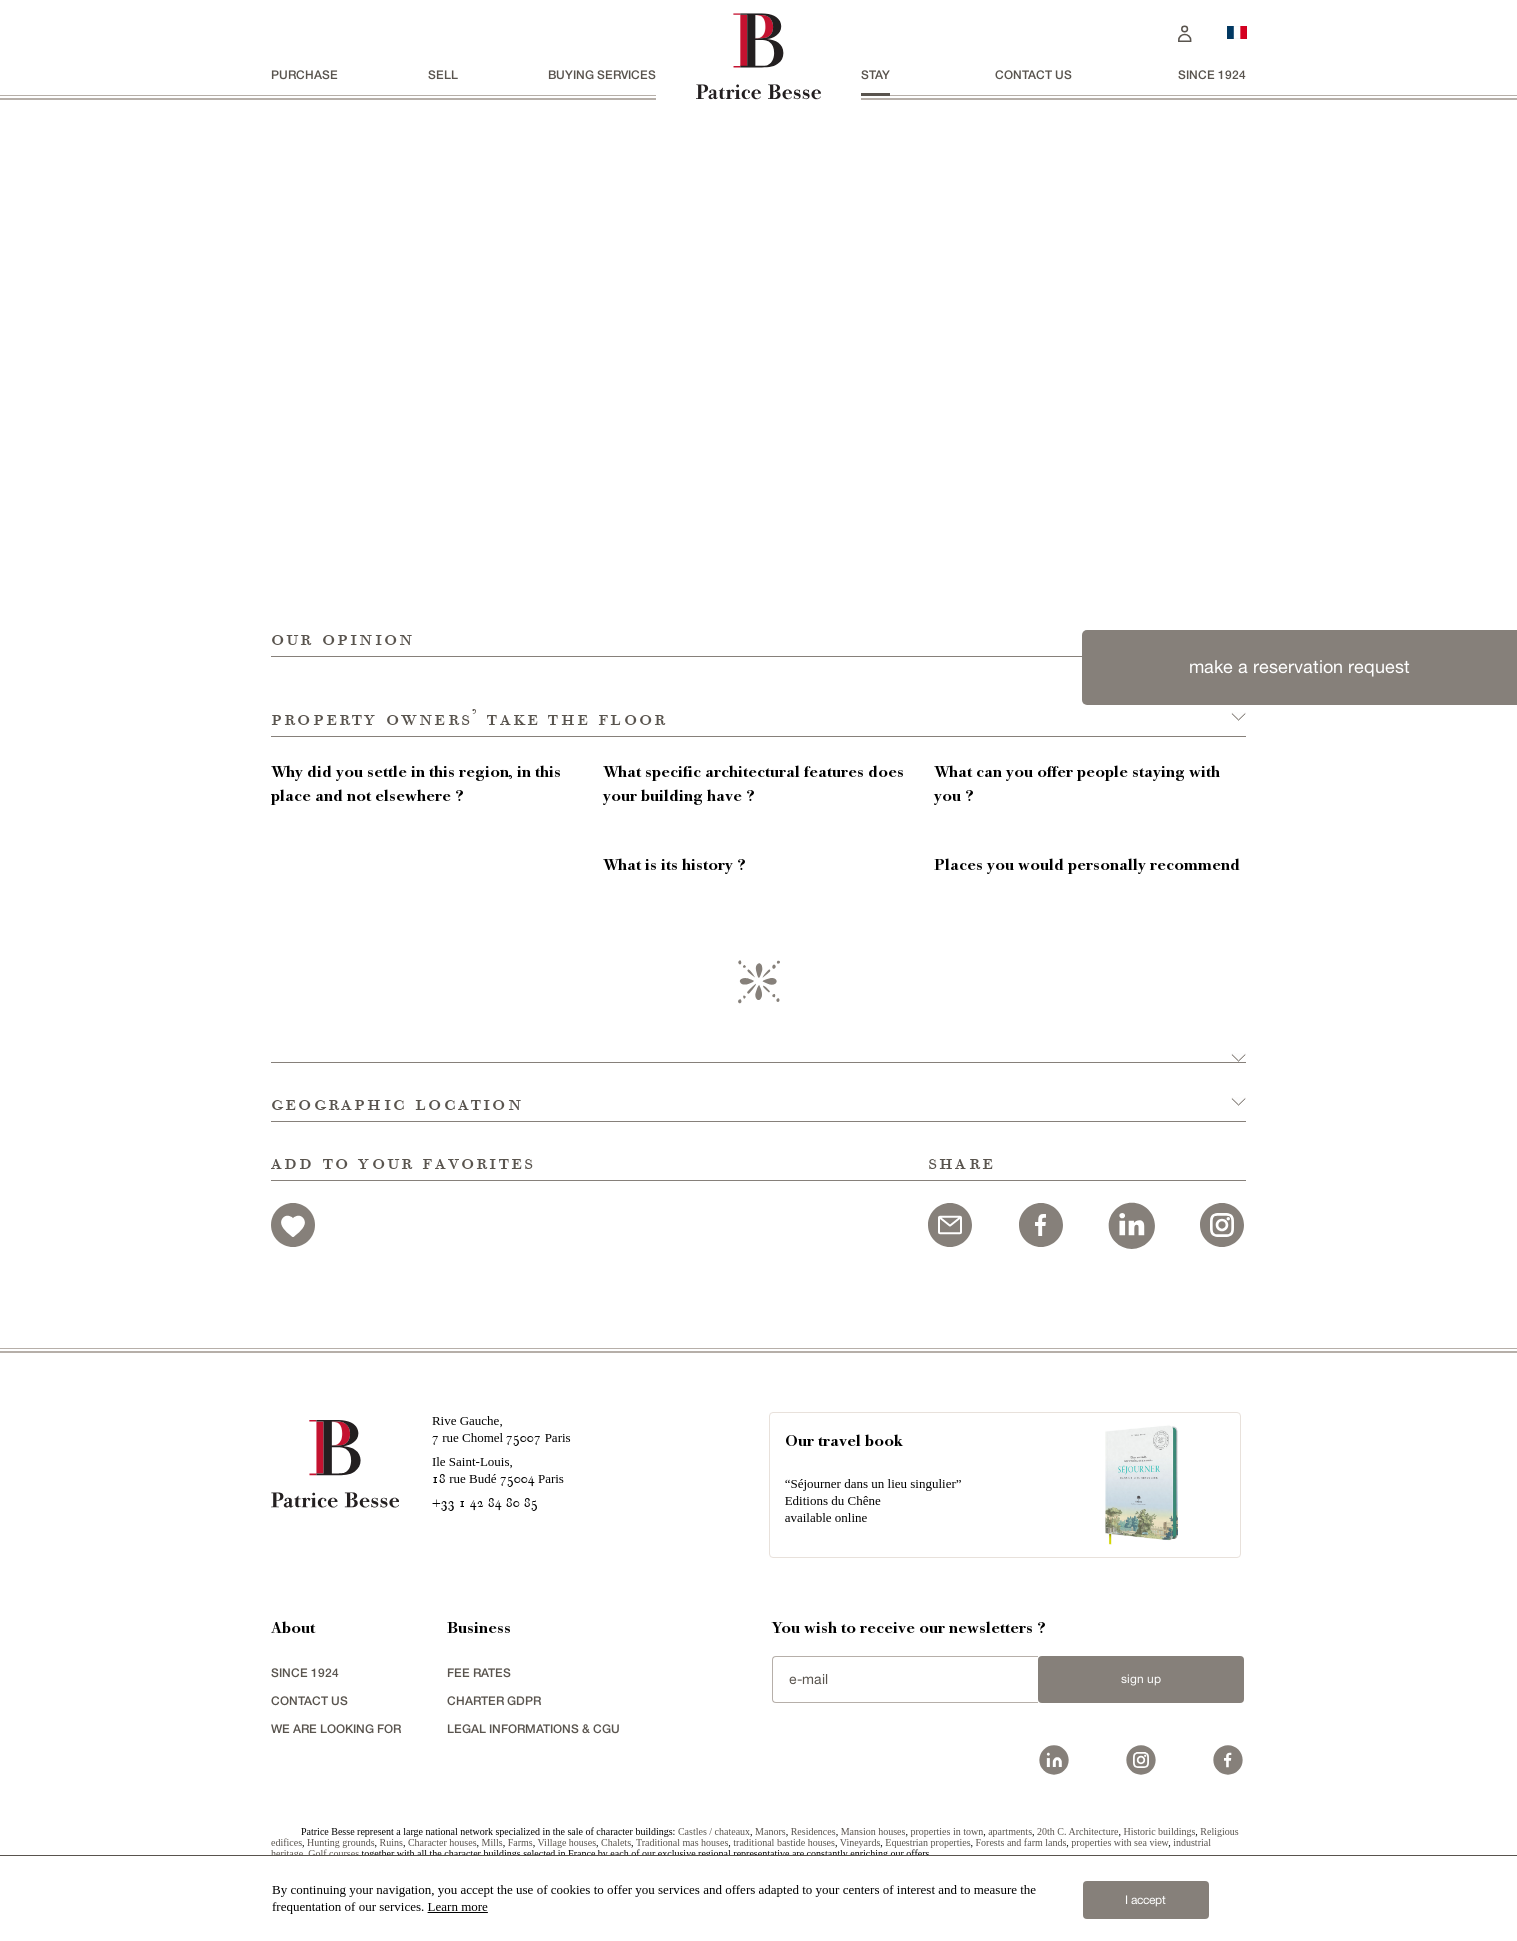 This screenshot has width=1517, height=1941. Describe the element at coordinates (520, 1842) in the screenshot. I see `Farms` at that location.